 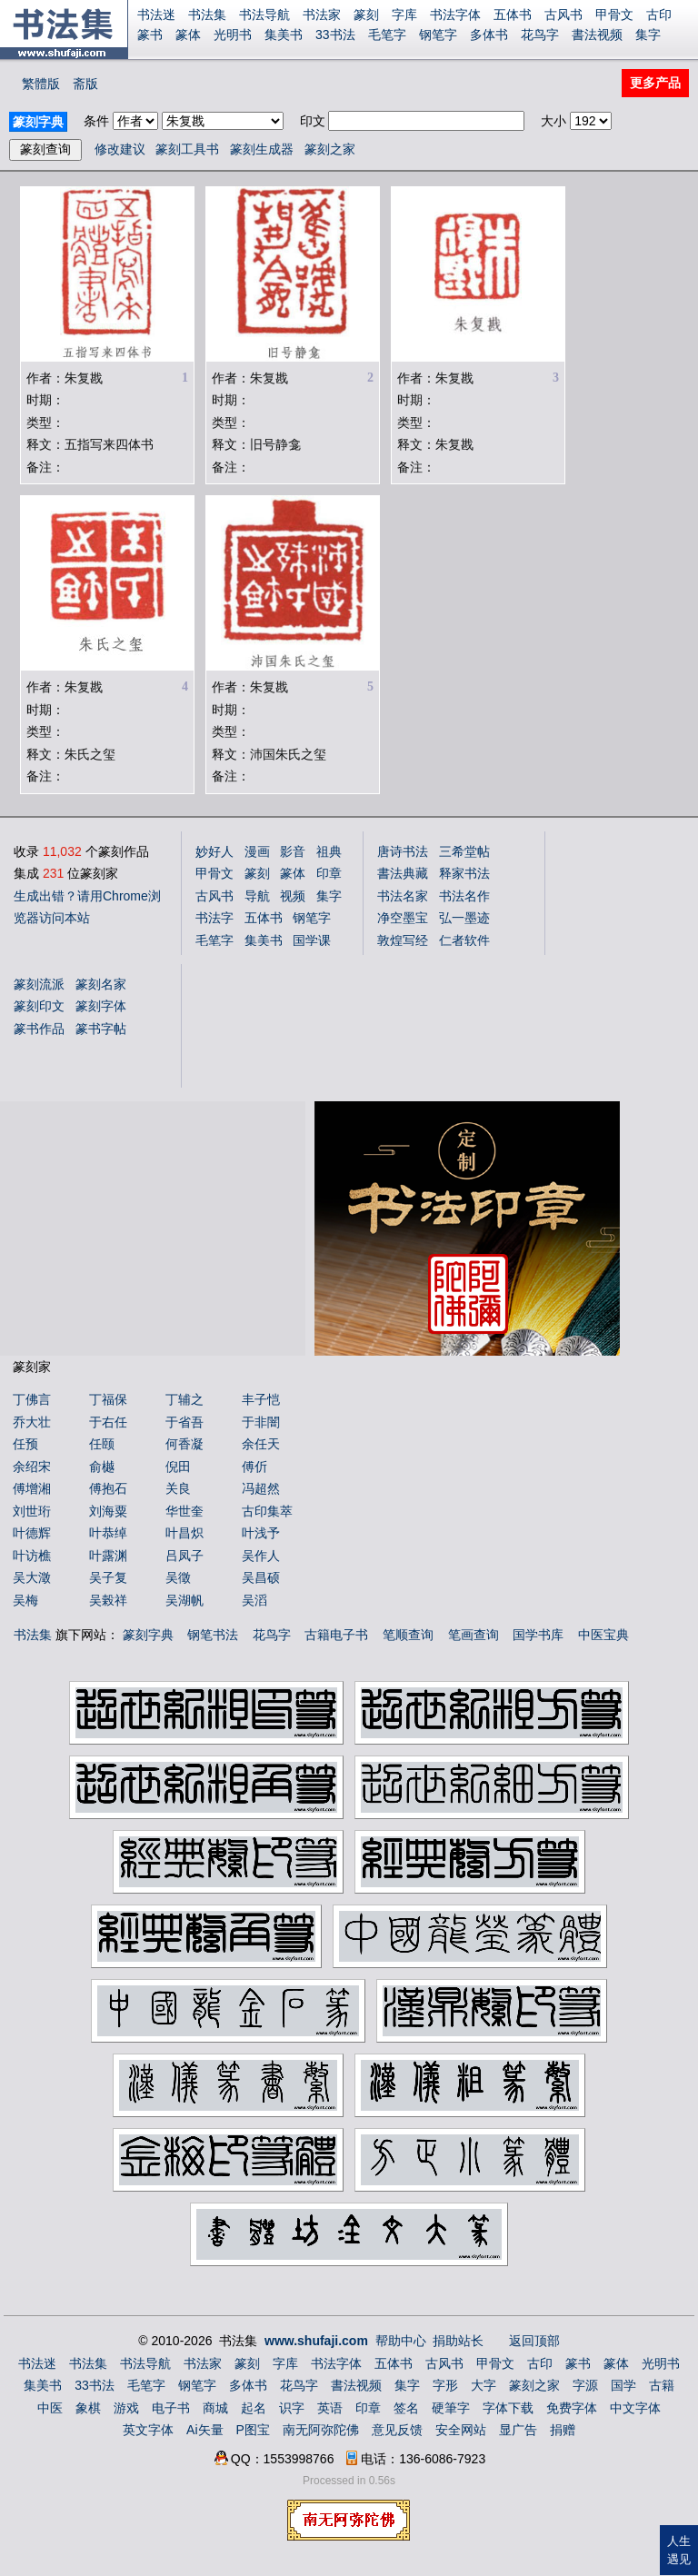 What do you see at coordinates (329, 851) in the screenshot?
I see `祖典` at bounding box center [329, 851].